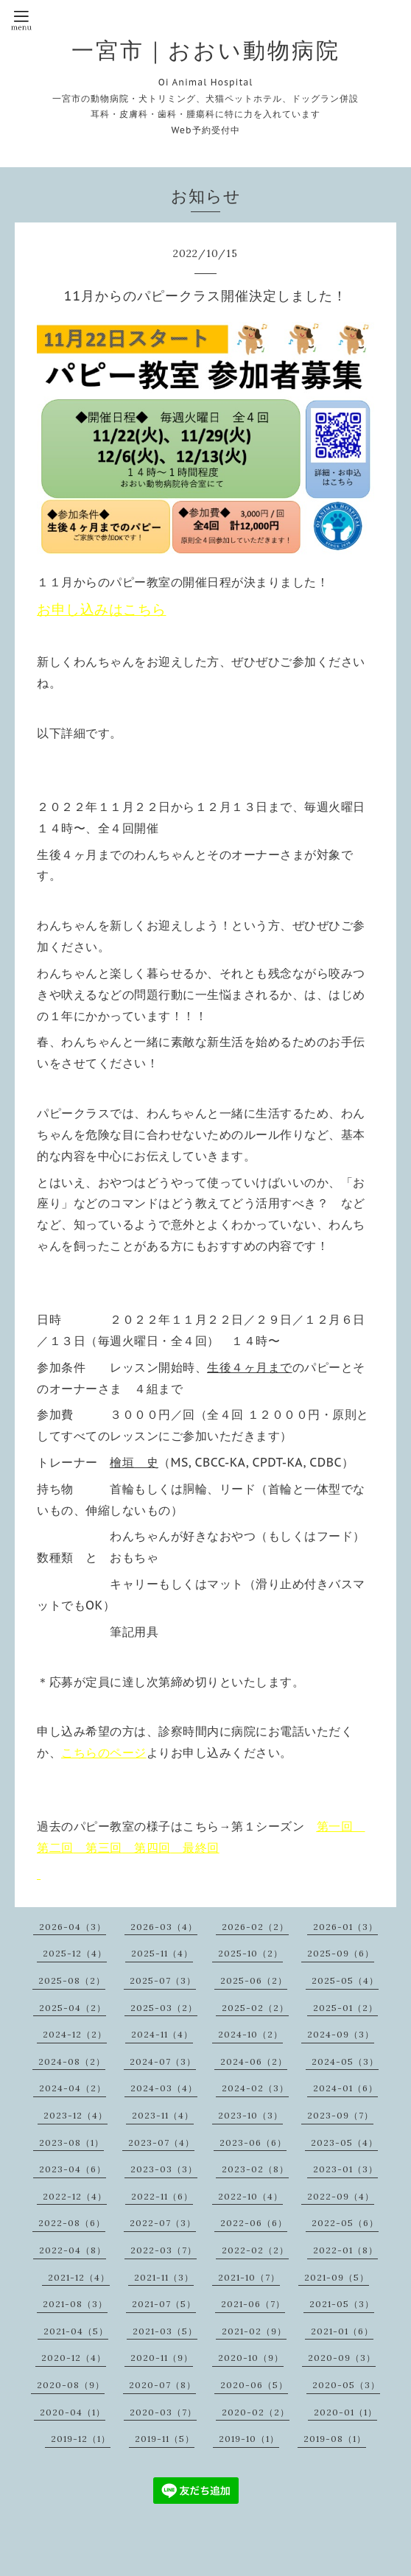 The image size is (411, 2576). What do you see at coordinates (205, 50) in the screenshot?
I see `一宮市｜おおい動物病院` at bounding box center [205, 50].